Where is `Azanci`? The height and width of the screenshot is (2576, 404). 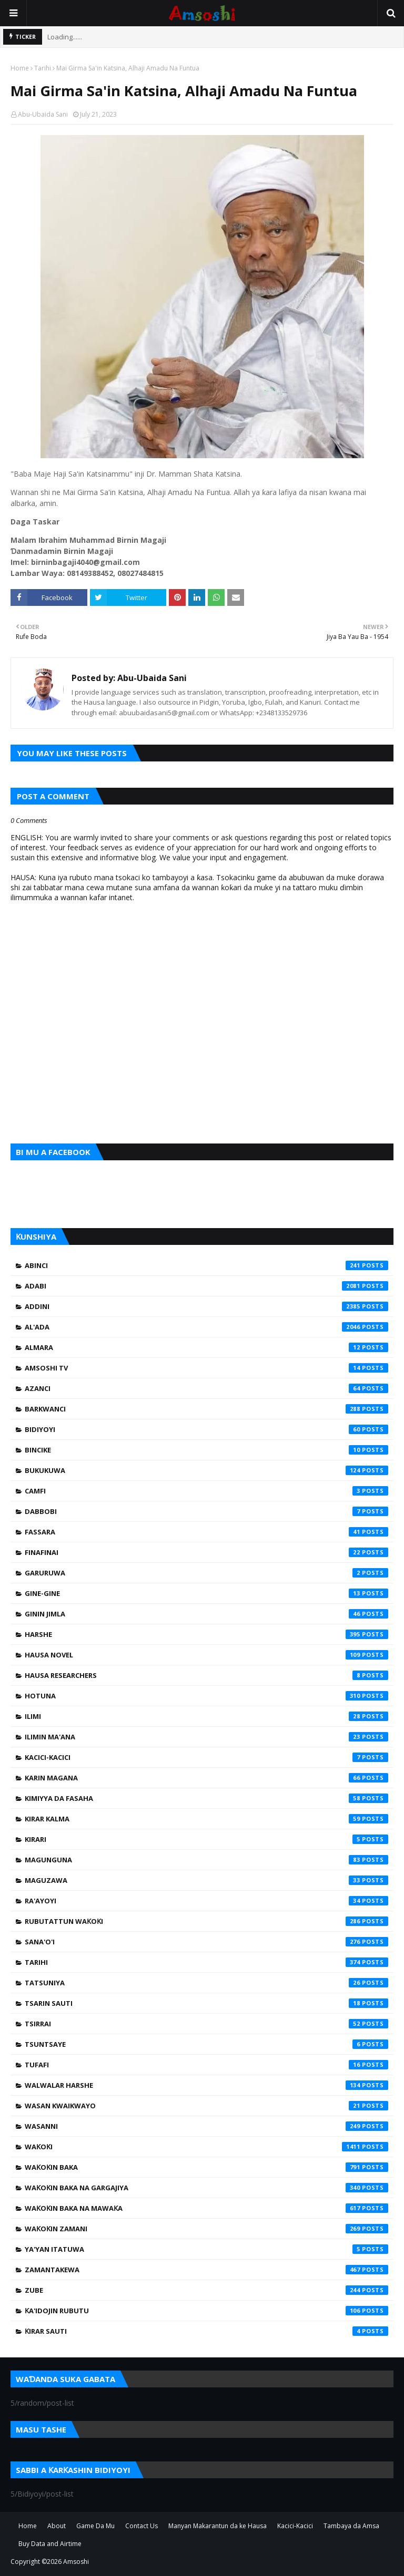
Azanci is located at coordinates (206, 1388).